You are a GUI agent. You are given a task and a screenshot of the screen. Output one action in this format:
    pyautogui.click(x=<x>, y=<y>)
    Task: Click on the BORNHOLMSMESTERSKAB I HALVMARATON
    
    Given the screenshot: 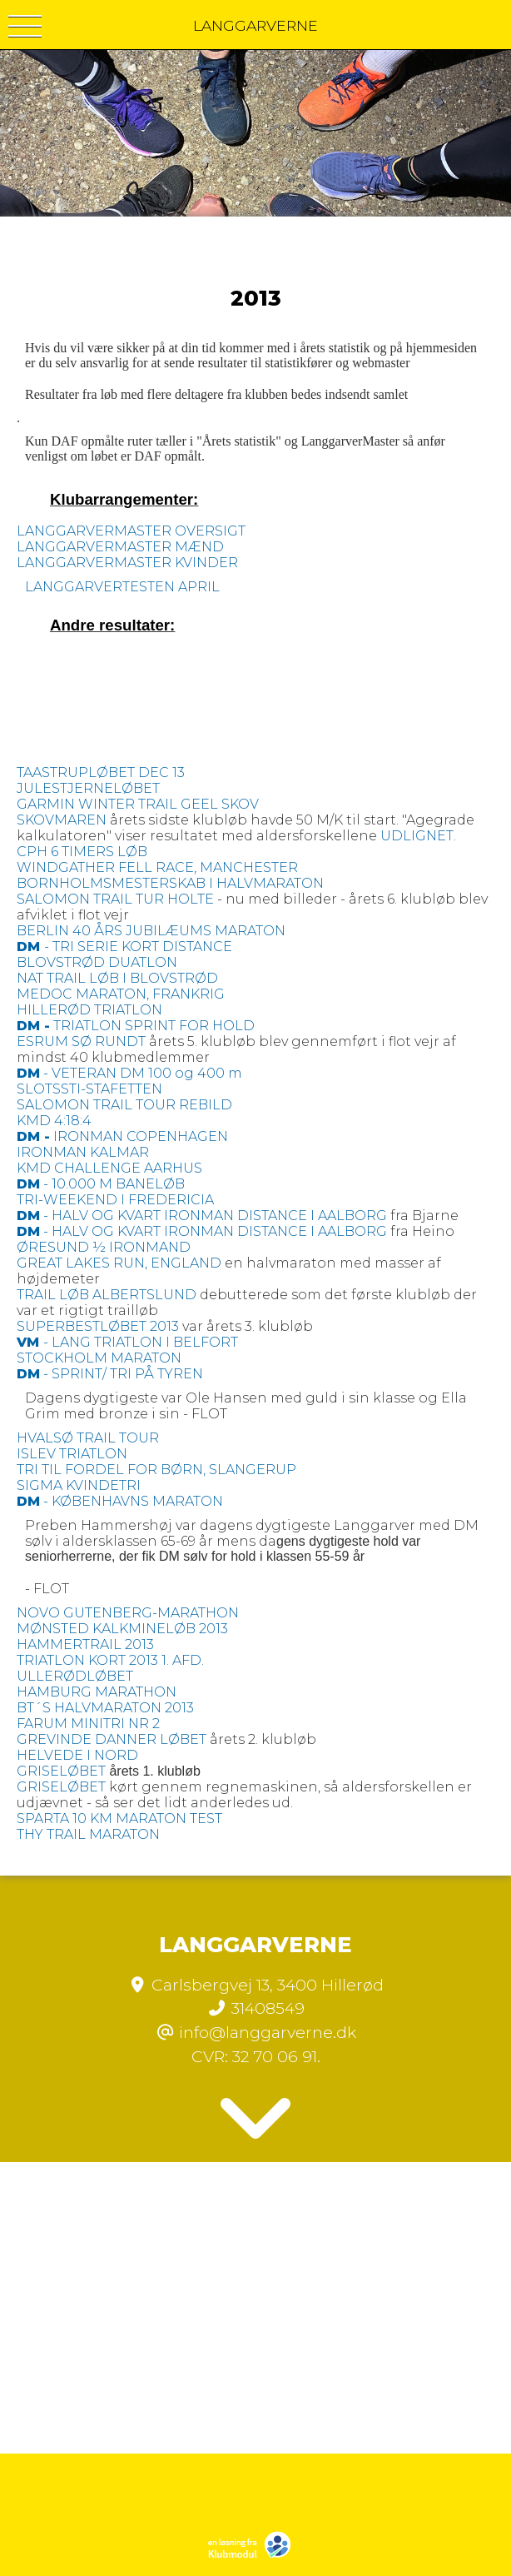 What is the action you would take?
    pyautogui.click(x=170, y=883)
    